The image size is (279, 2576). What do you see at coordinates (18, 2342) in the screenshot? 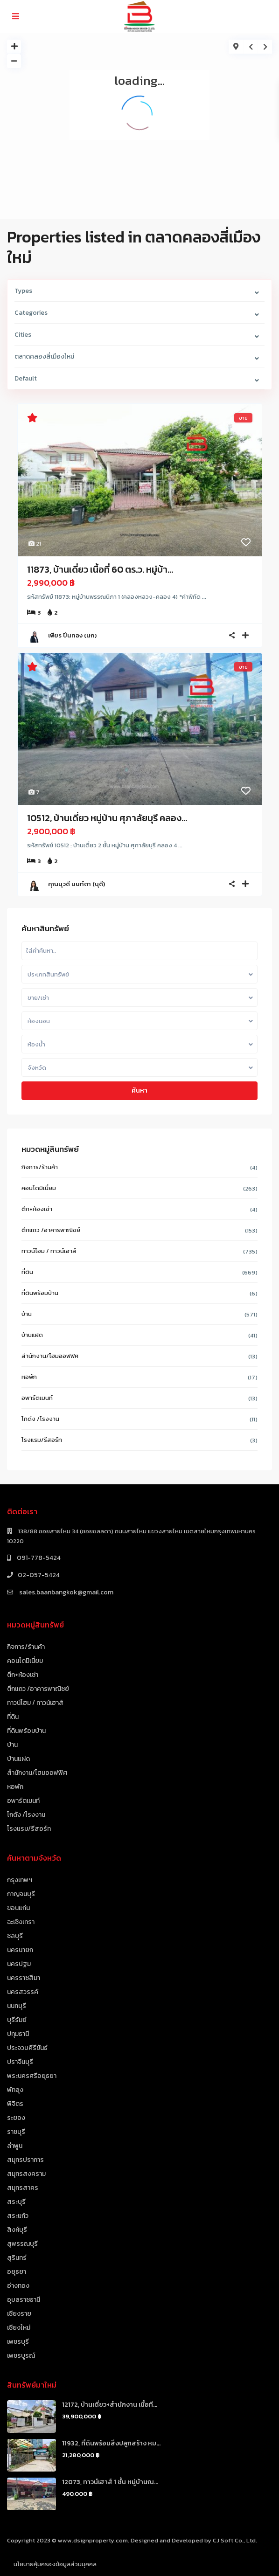
I see `เพชรบุรี` at bounding box center [18, 2342].